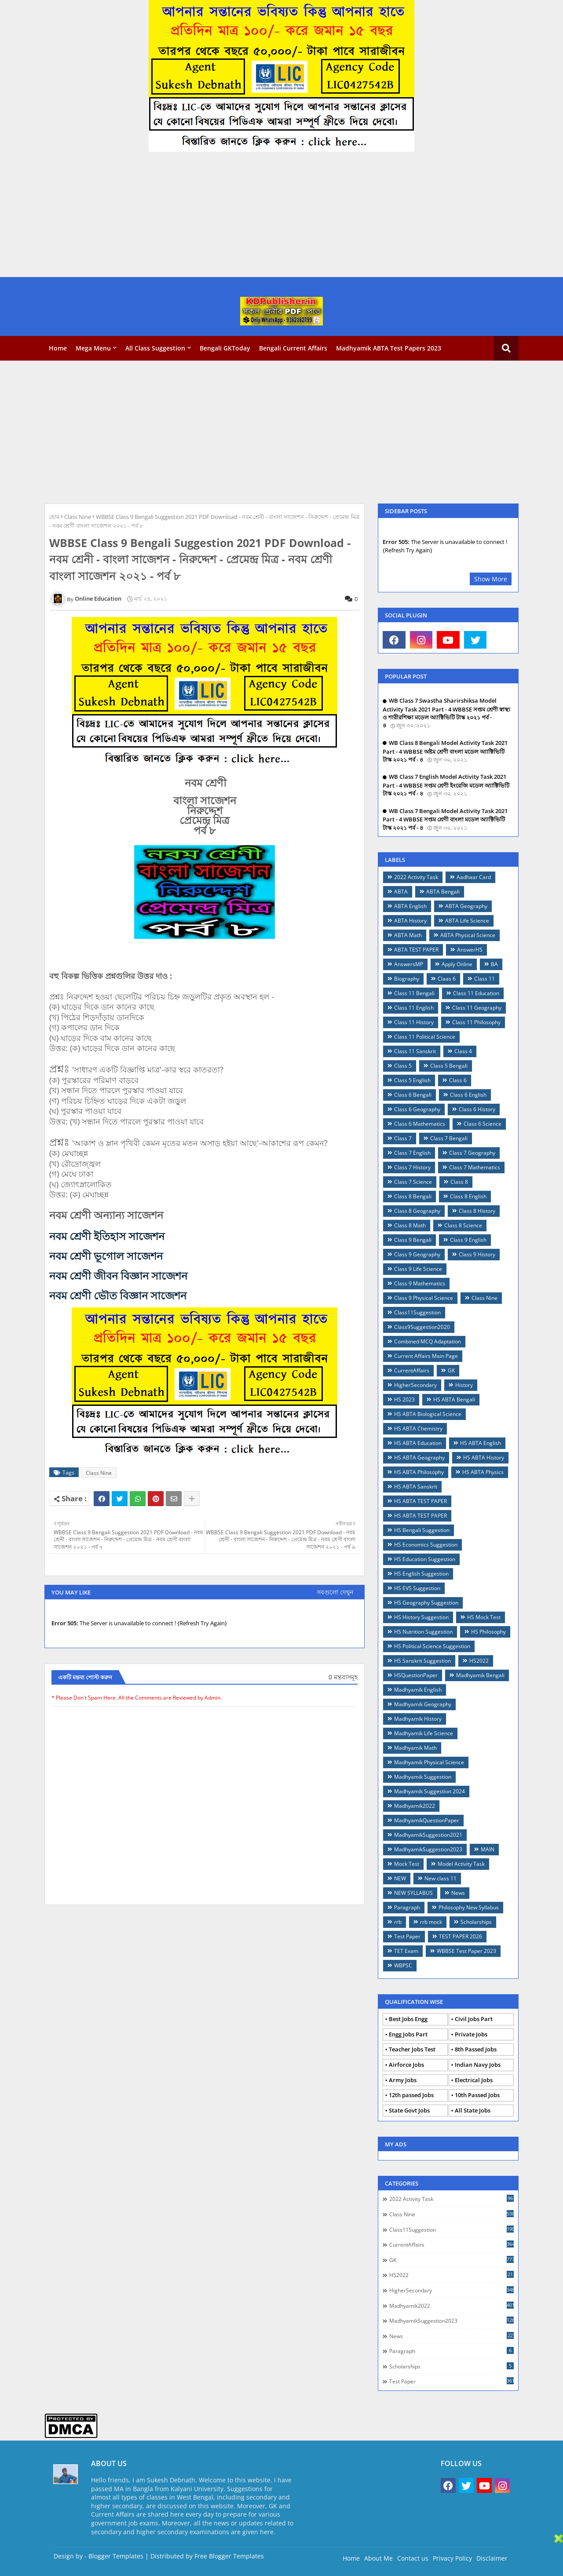 The height and width of the screenshot is (2576, 563). What do you see at coordinates (418, 1689) in the screenshot?
I see `Madhyamik English` at bounding box center [418, 1689].